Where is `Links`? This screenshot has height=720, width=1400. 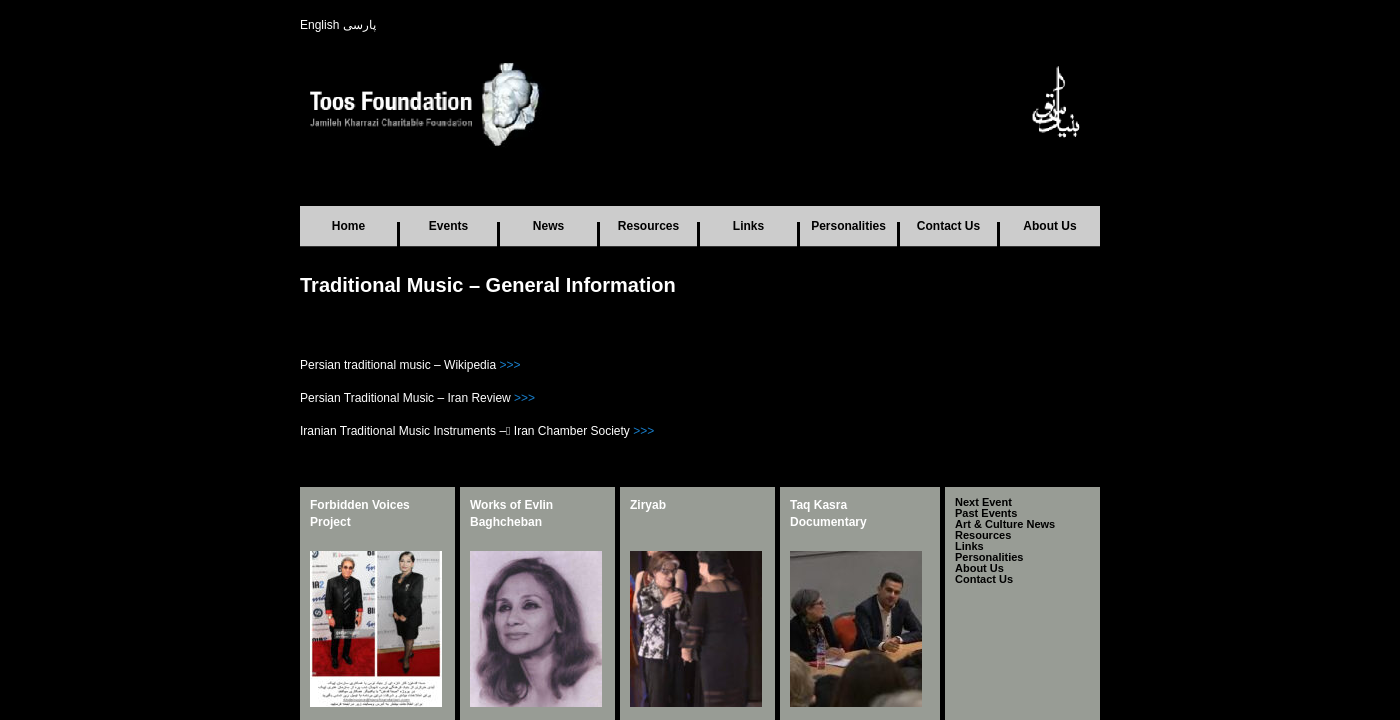 Links is located at coordinates (748, 226).